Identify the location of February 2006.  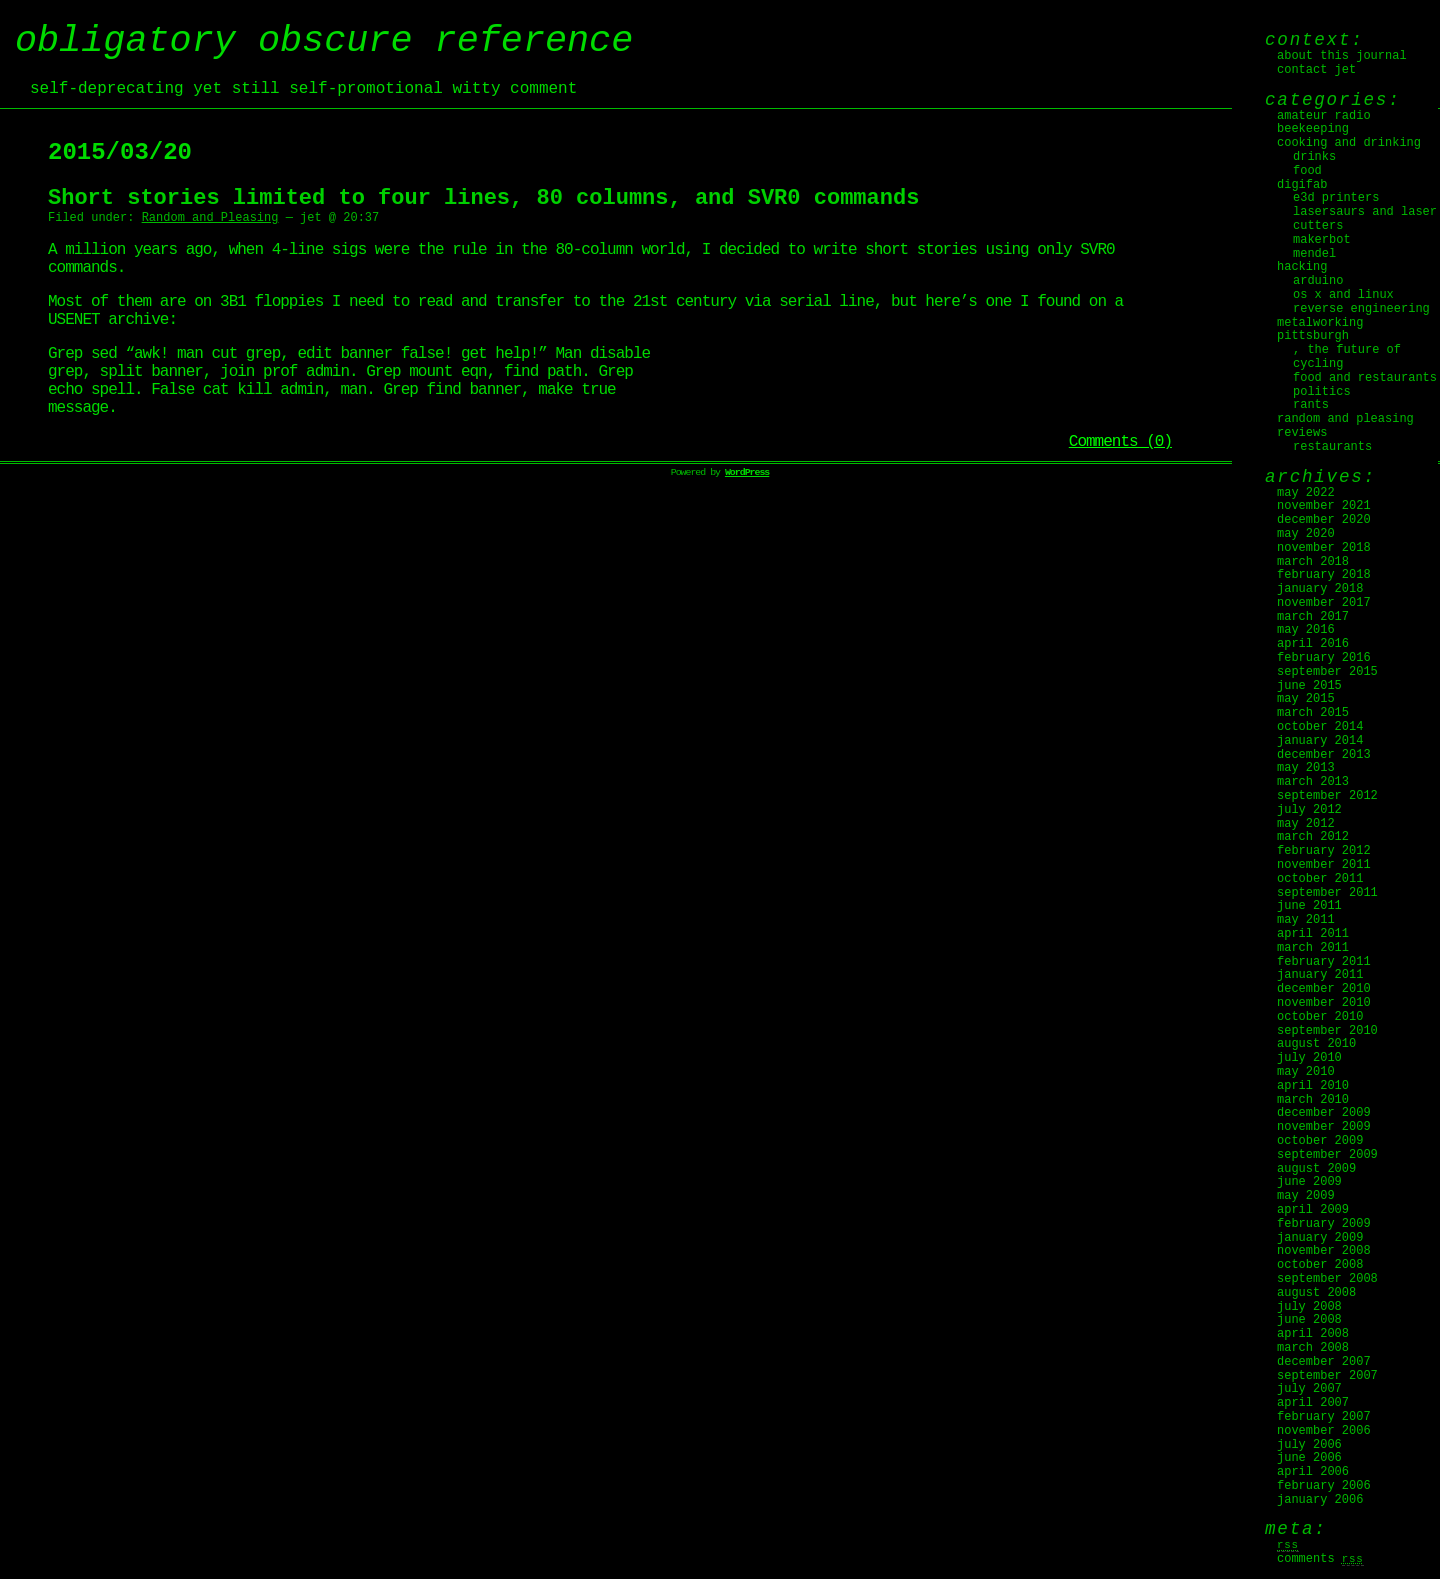
(1324, 1486).